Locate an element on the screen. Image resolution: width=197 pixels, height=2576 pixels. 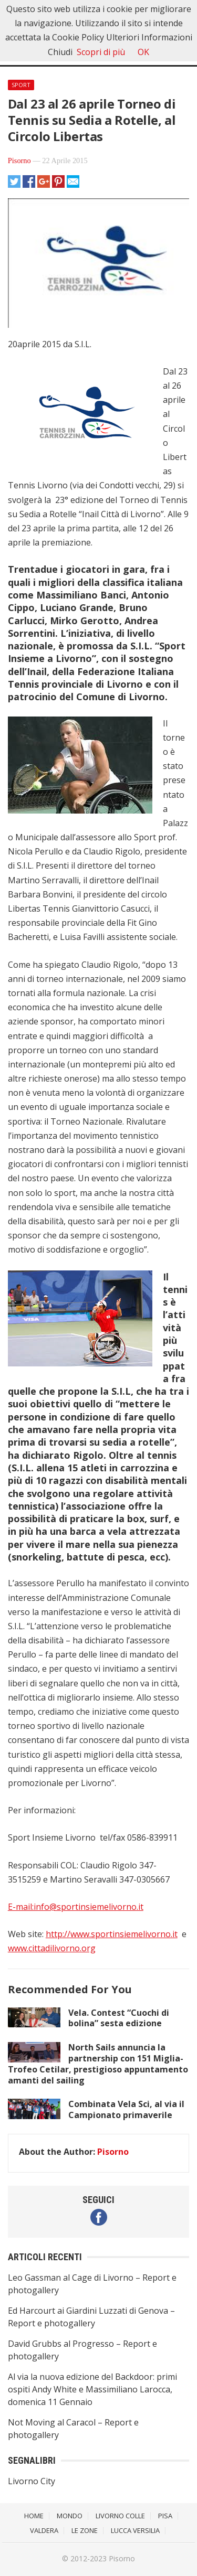
Scopri di più is located at coordinates (101, 52).